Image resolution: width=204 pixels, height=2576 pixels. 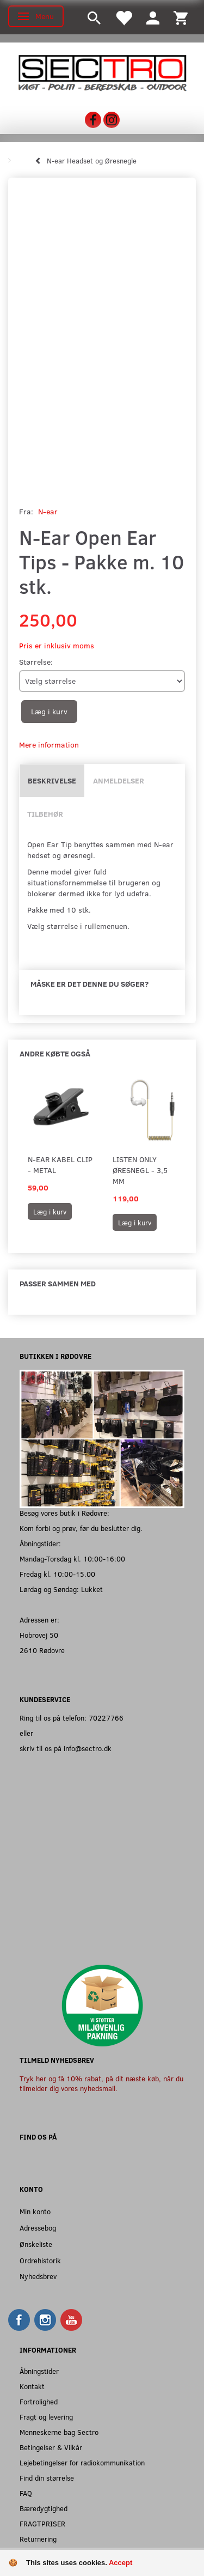 I want to click on Anmeldelser, so click(x=118, y=780).